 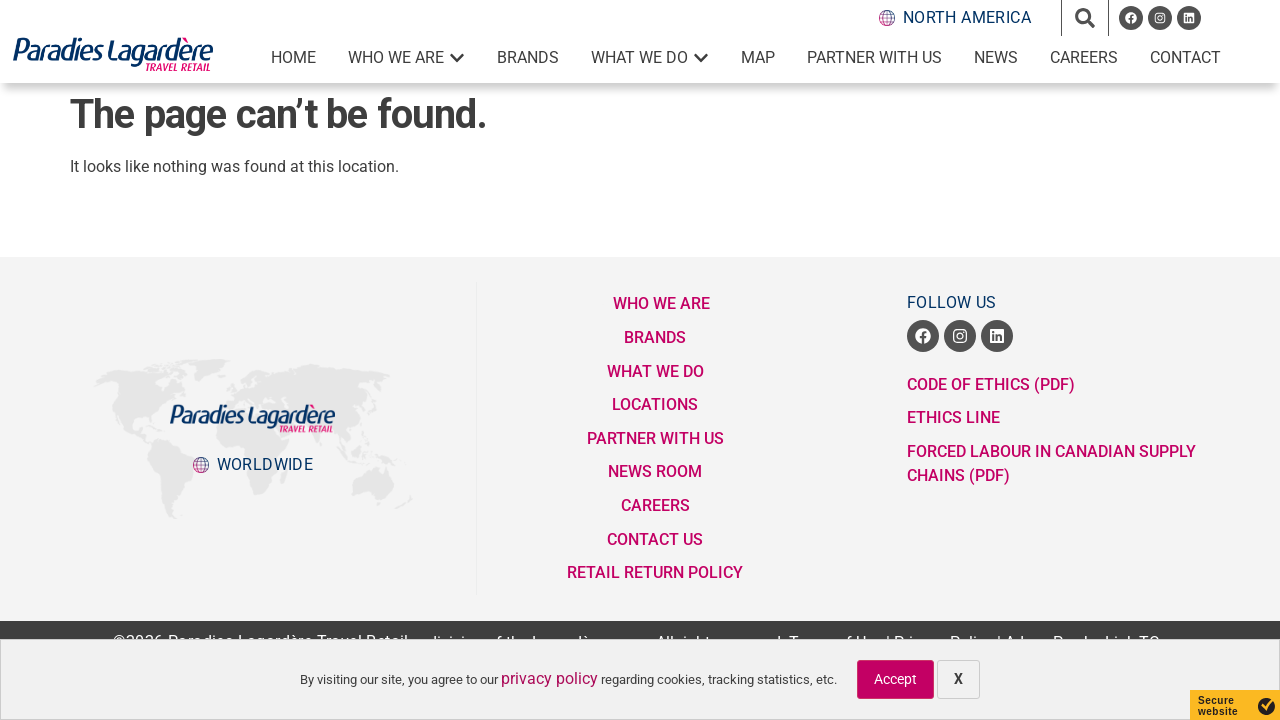 What do you see at coordinates (895, 679) in the screenshot?
I see `Accept` at bounding box center [895, 679].